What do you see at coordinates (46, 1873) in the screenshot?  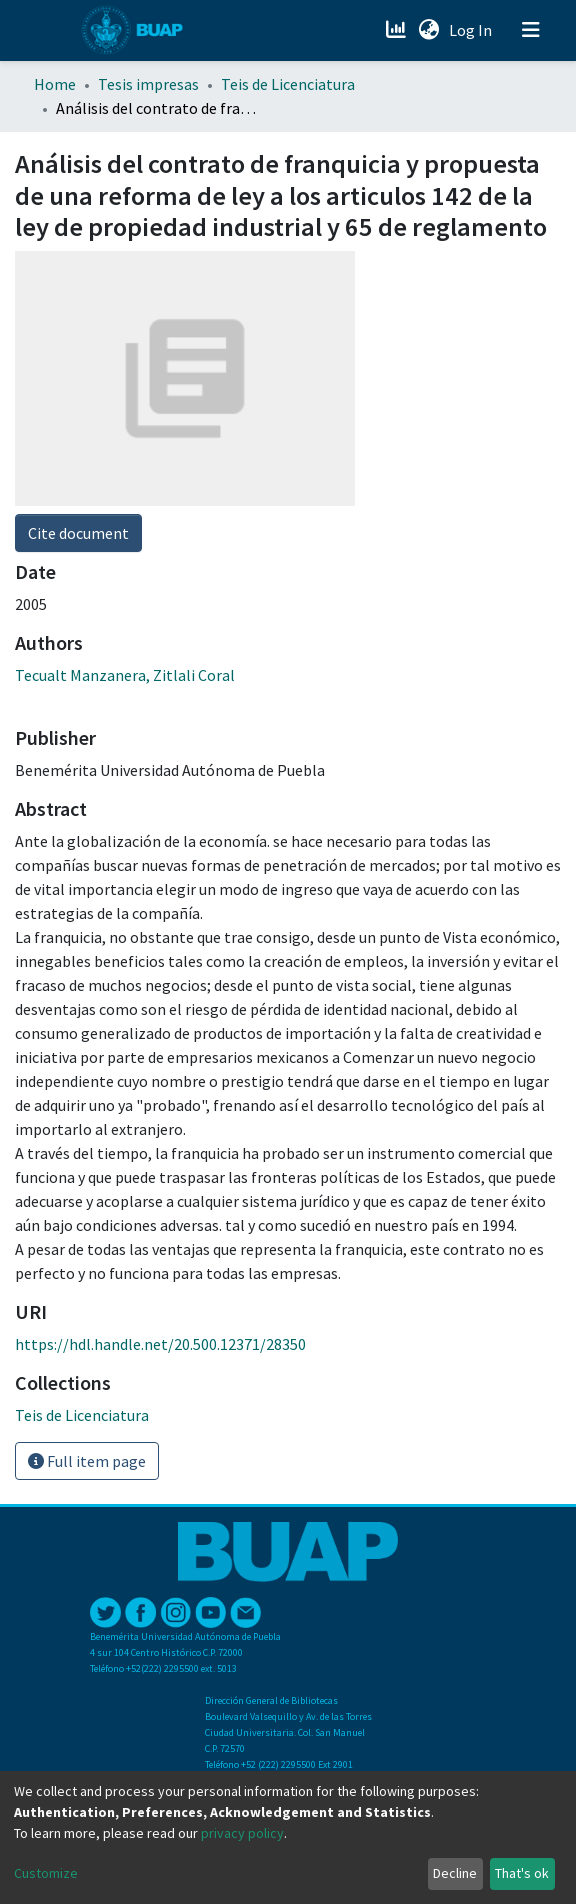 I see `Customize` at bounding box center [46, 1873].